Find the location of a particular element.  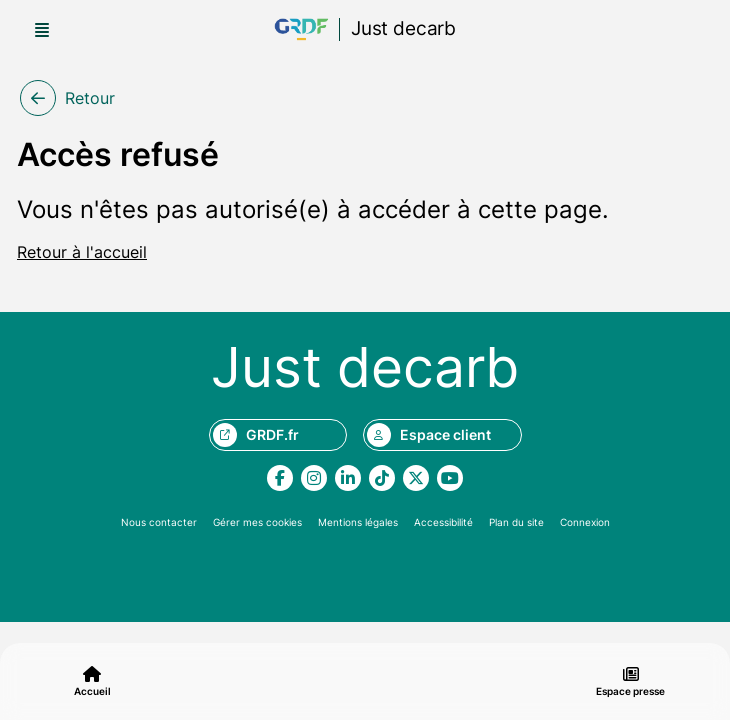

Espace client [Aller sur le site monespace.grdf.fr, nouvel onglet] is located at coordinates (429, 435).